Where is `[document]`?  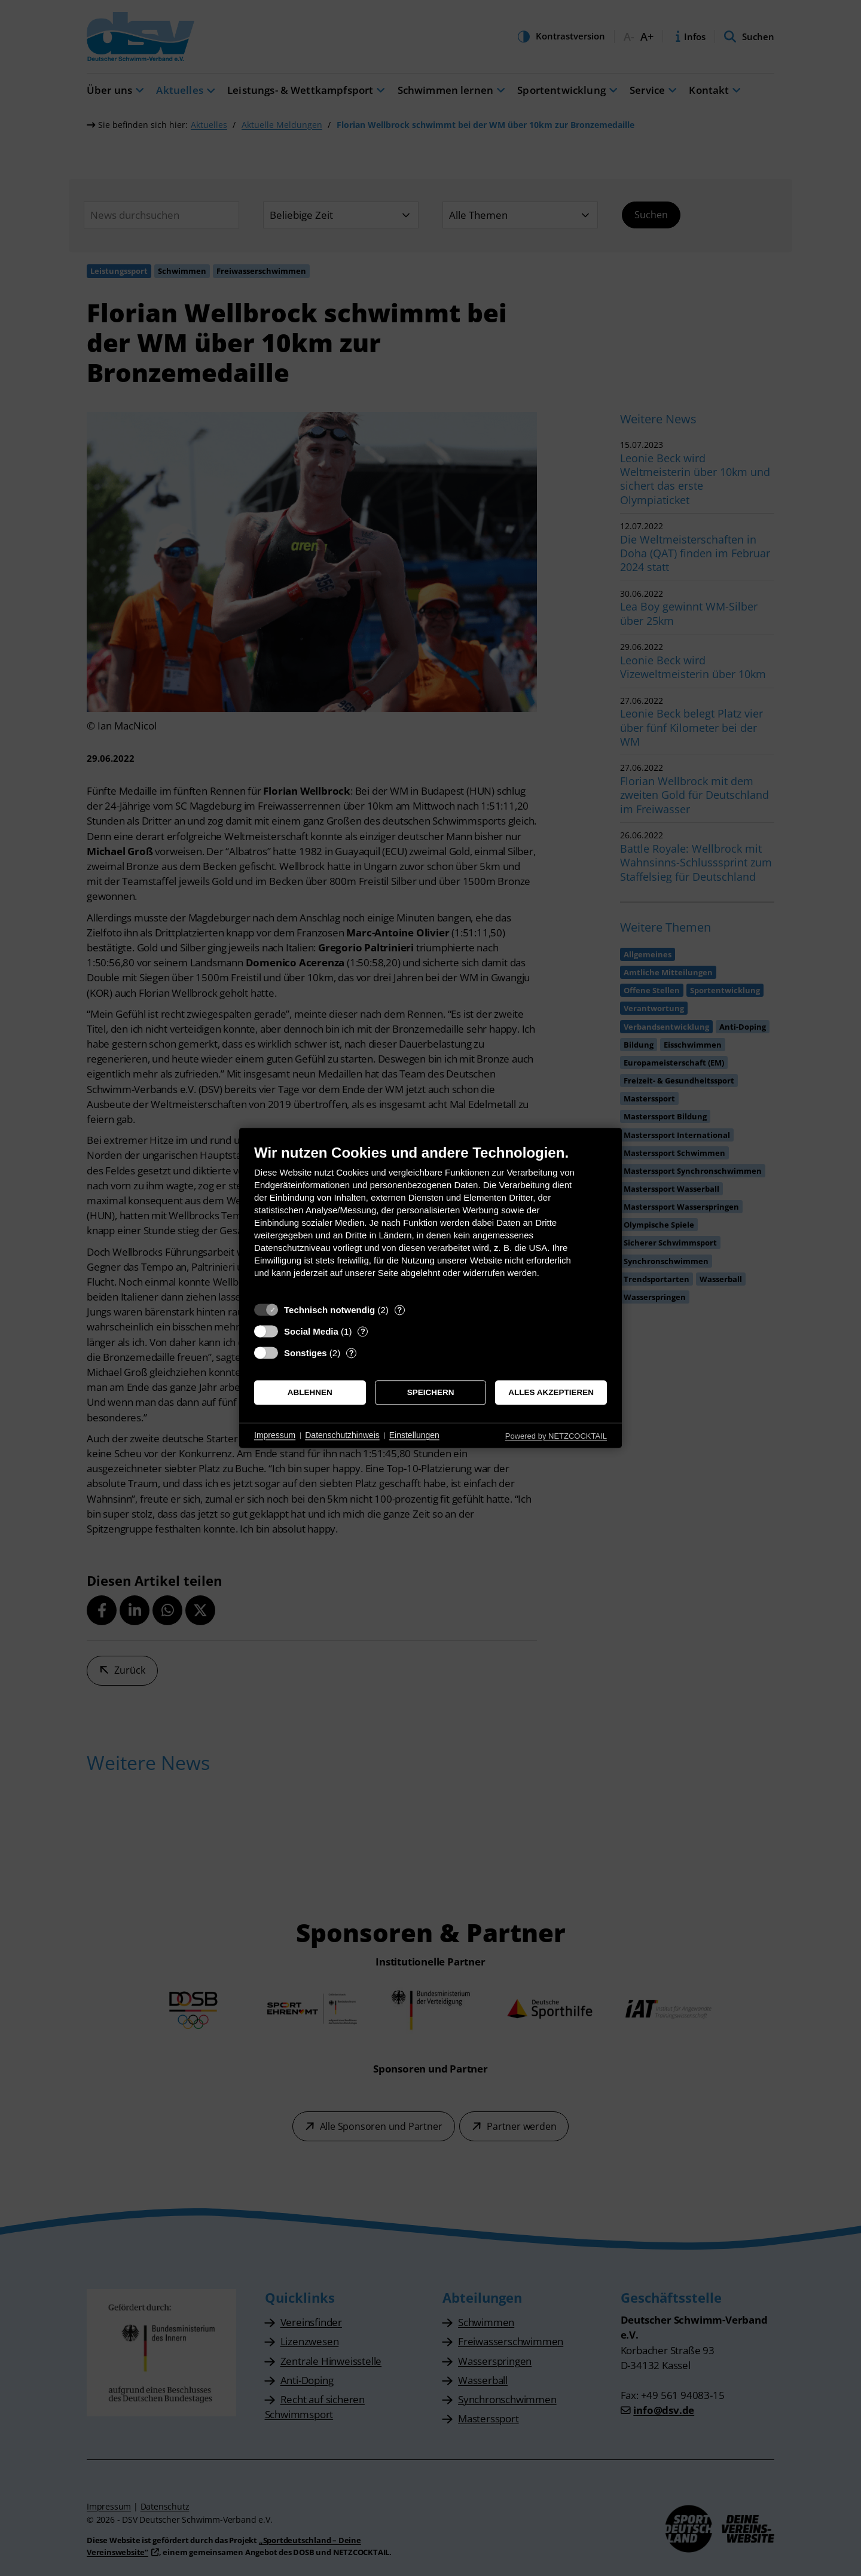 [document] is located at coordinates (430, 1220).